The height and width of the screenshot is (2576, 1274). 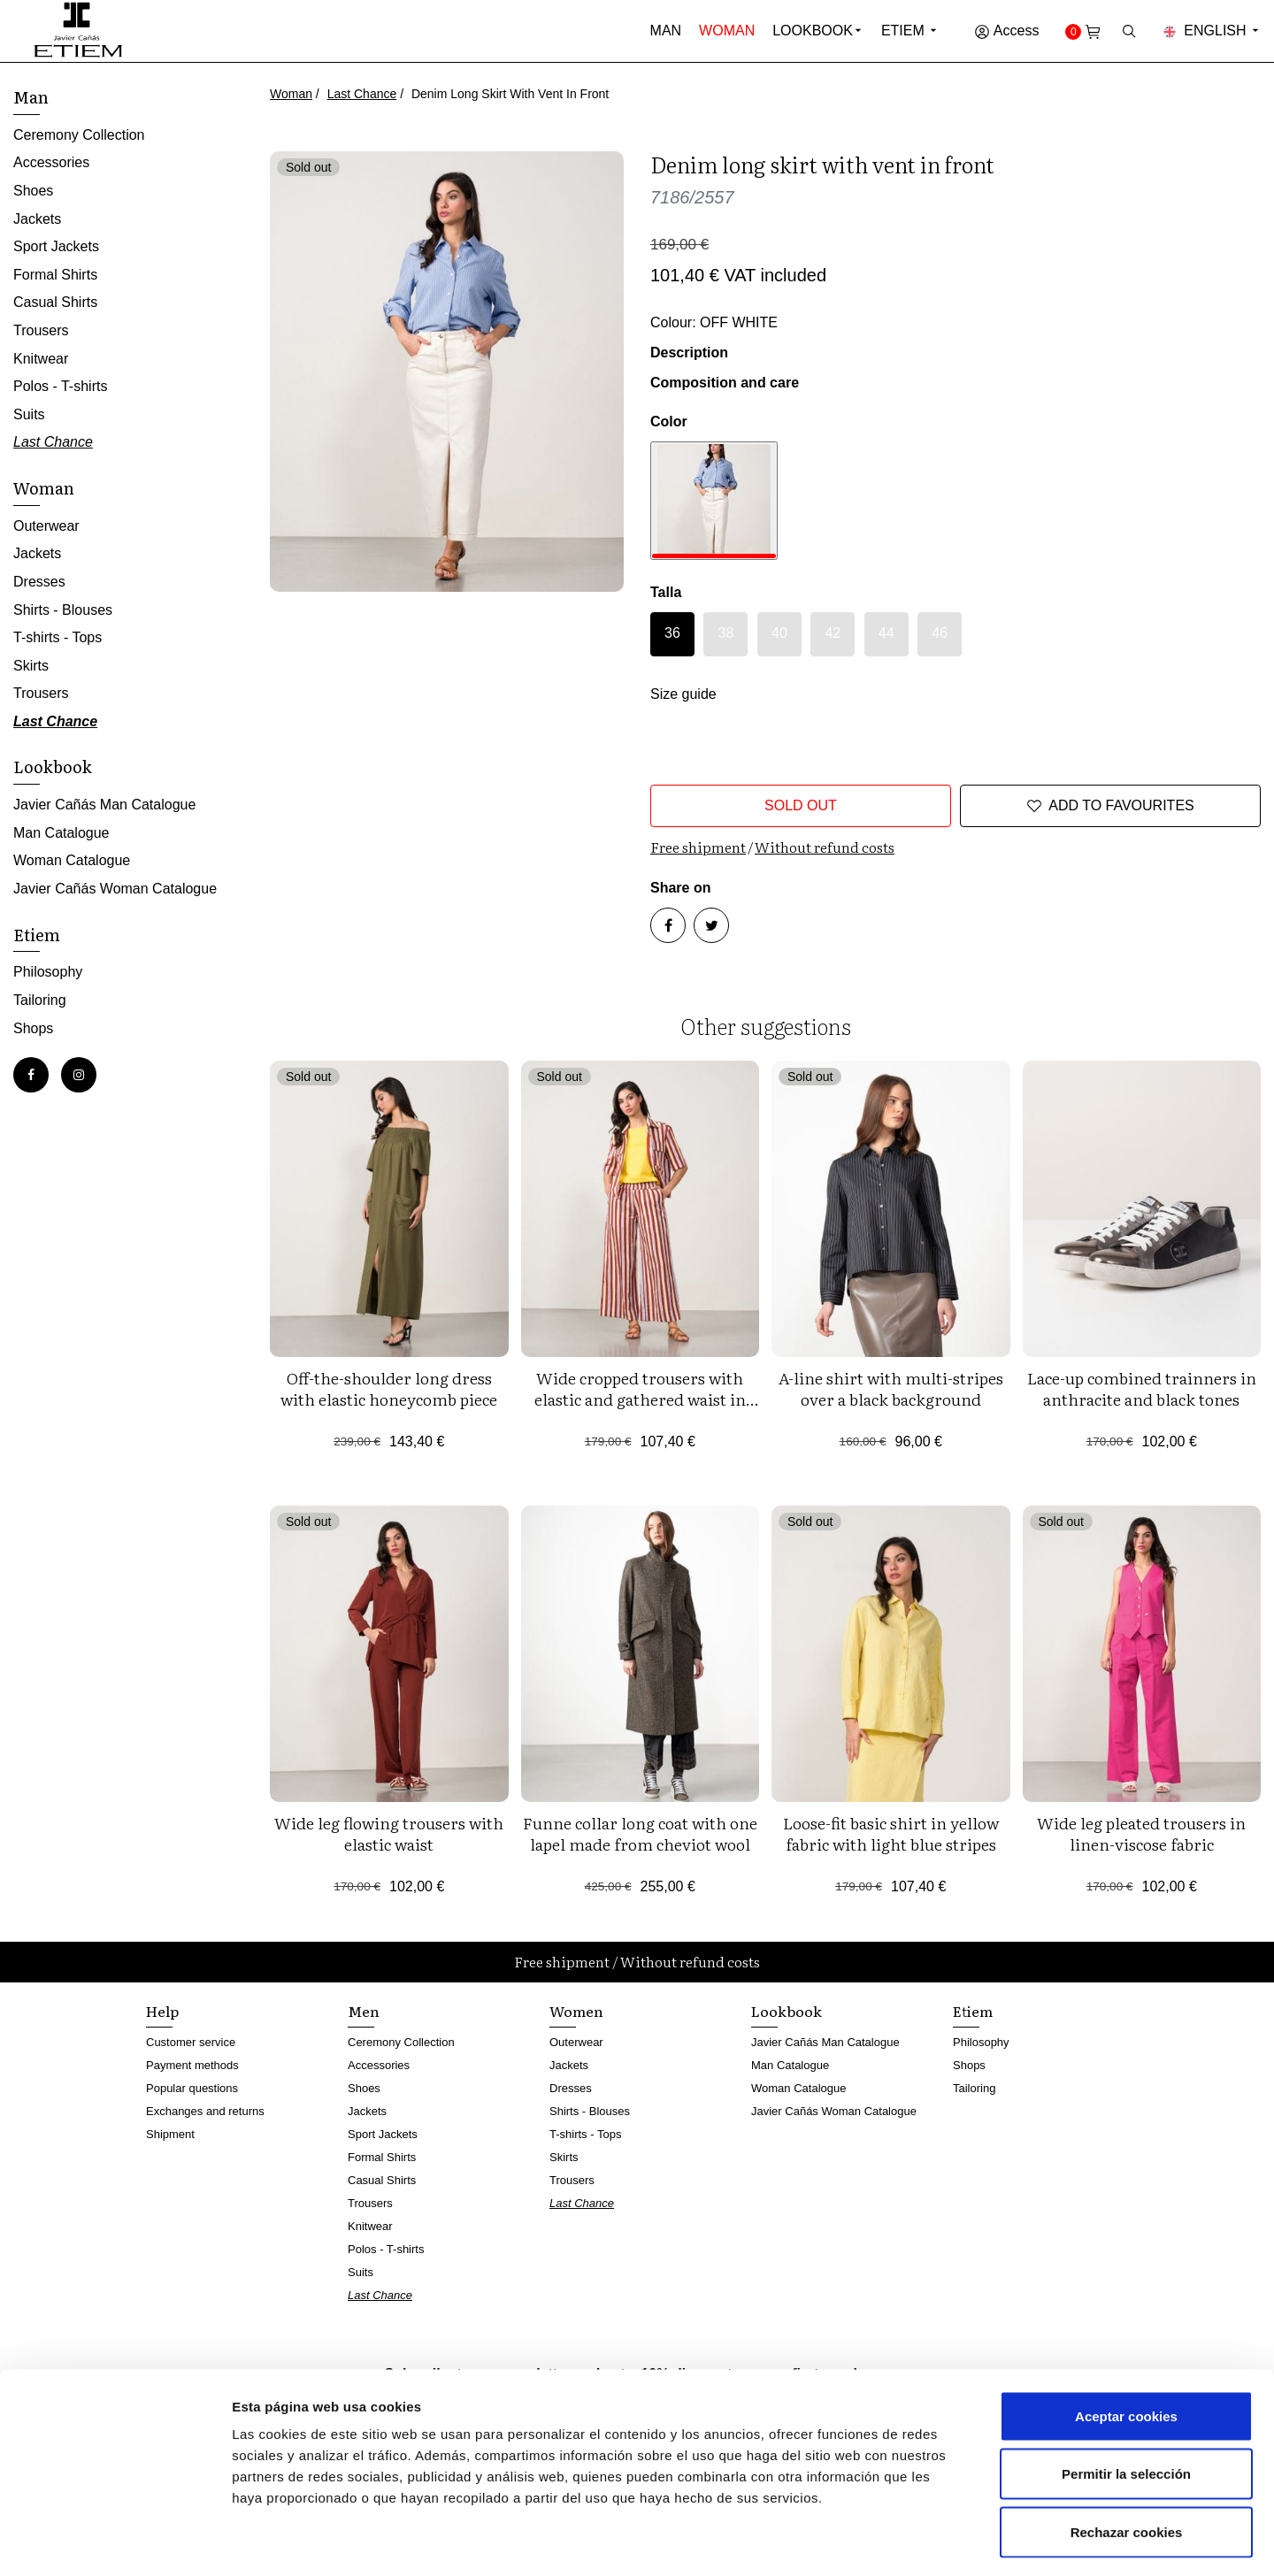 What do you see at coordinates (55, 302) in the screenshot?
I see `Casual Shirts` at bounding box center [55, 302].